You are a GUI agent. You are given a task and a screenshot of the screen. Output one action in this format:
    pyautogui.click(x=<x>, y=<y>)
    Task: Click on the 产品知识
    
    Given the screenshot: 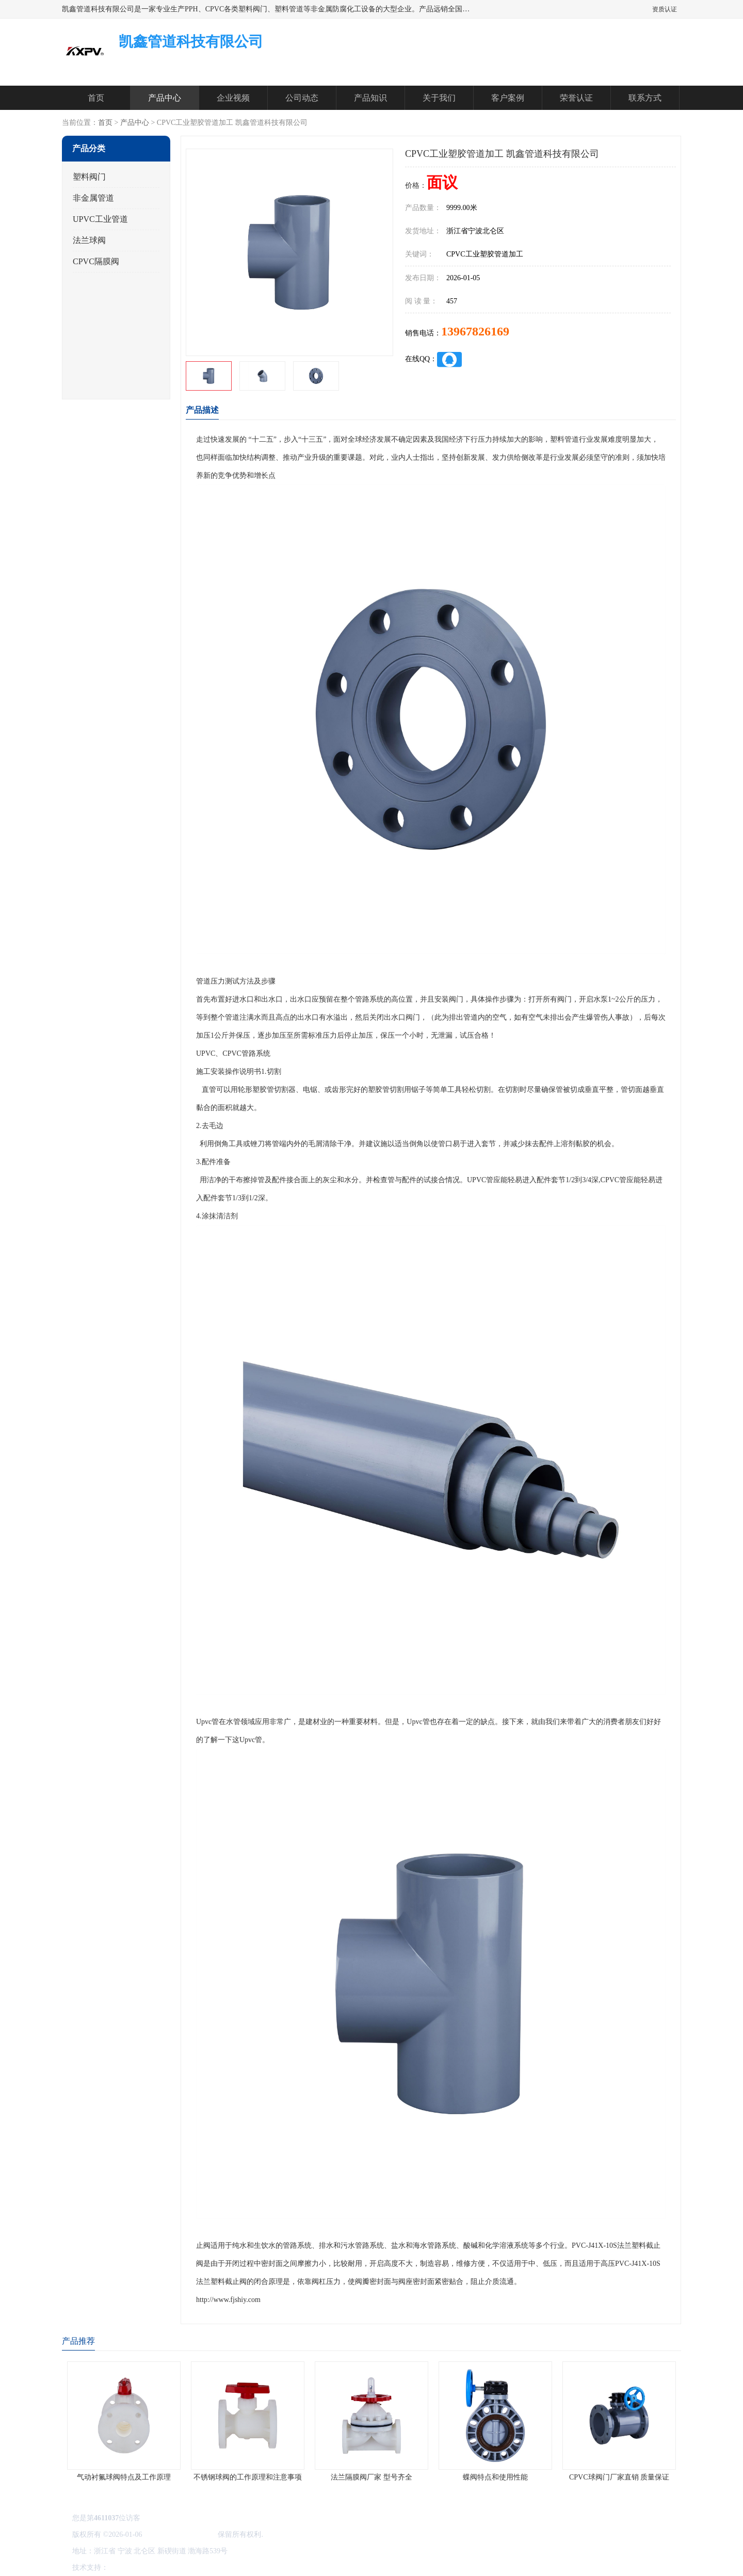 What is the action you would take?
    pyautogui.click(x=370, y=97)
    